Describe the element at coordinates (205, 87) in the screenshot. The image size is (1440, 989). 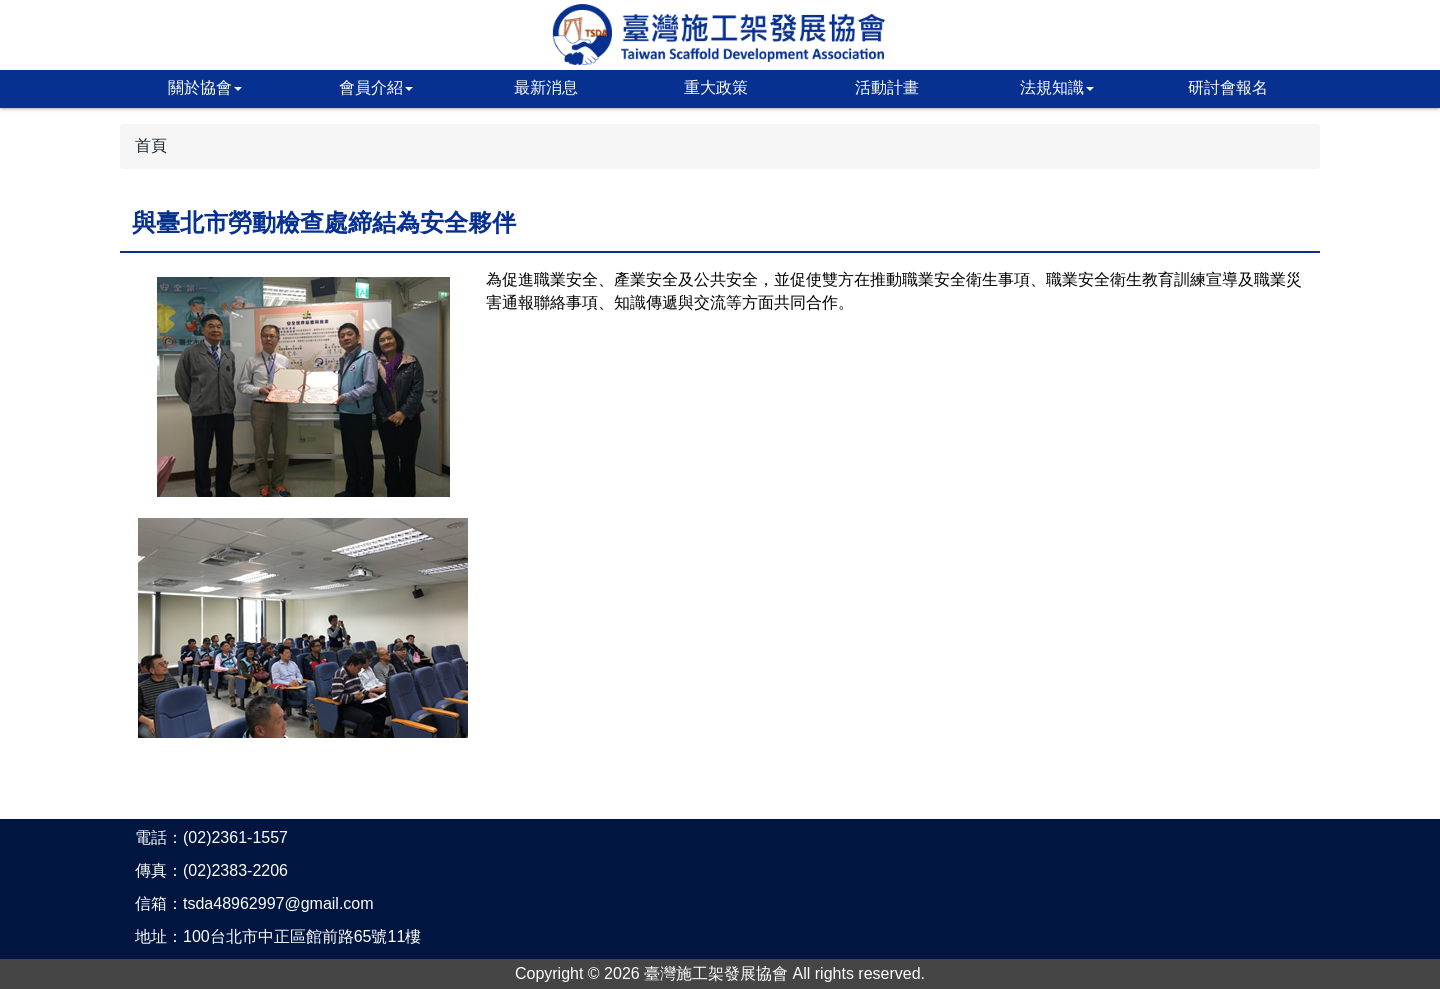
I see `關於協會` at that location.